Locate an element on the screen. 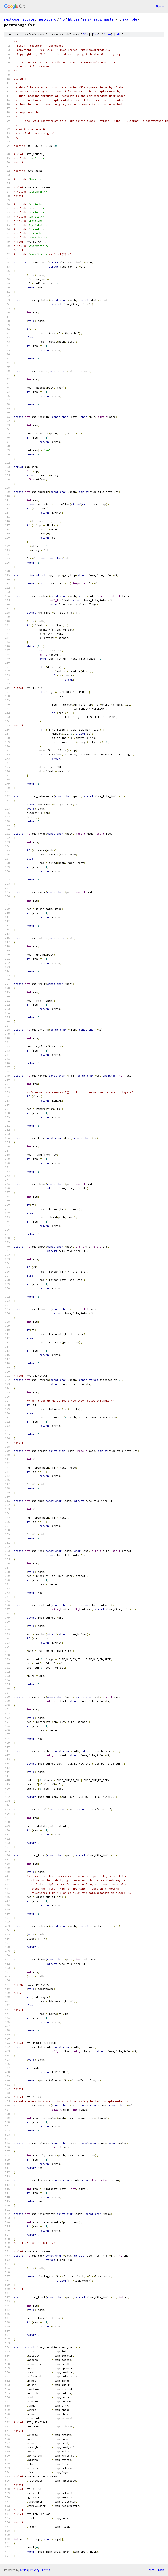  example is located at coordinates (130, 19).